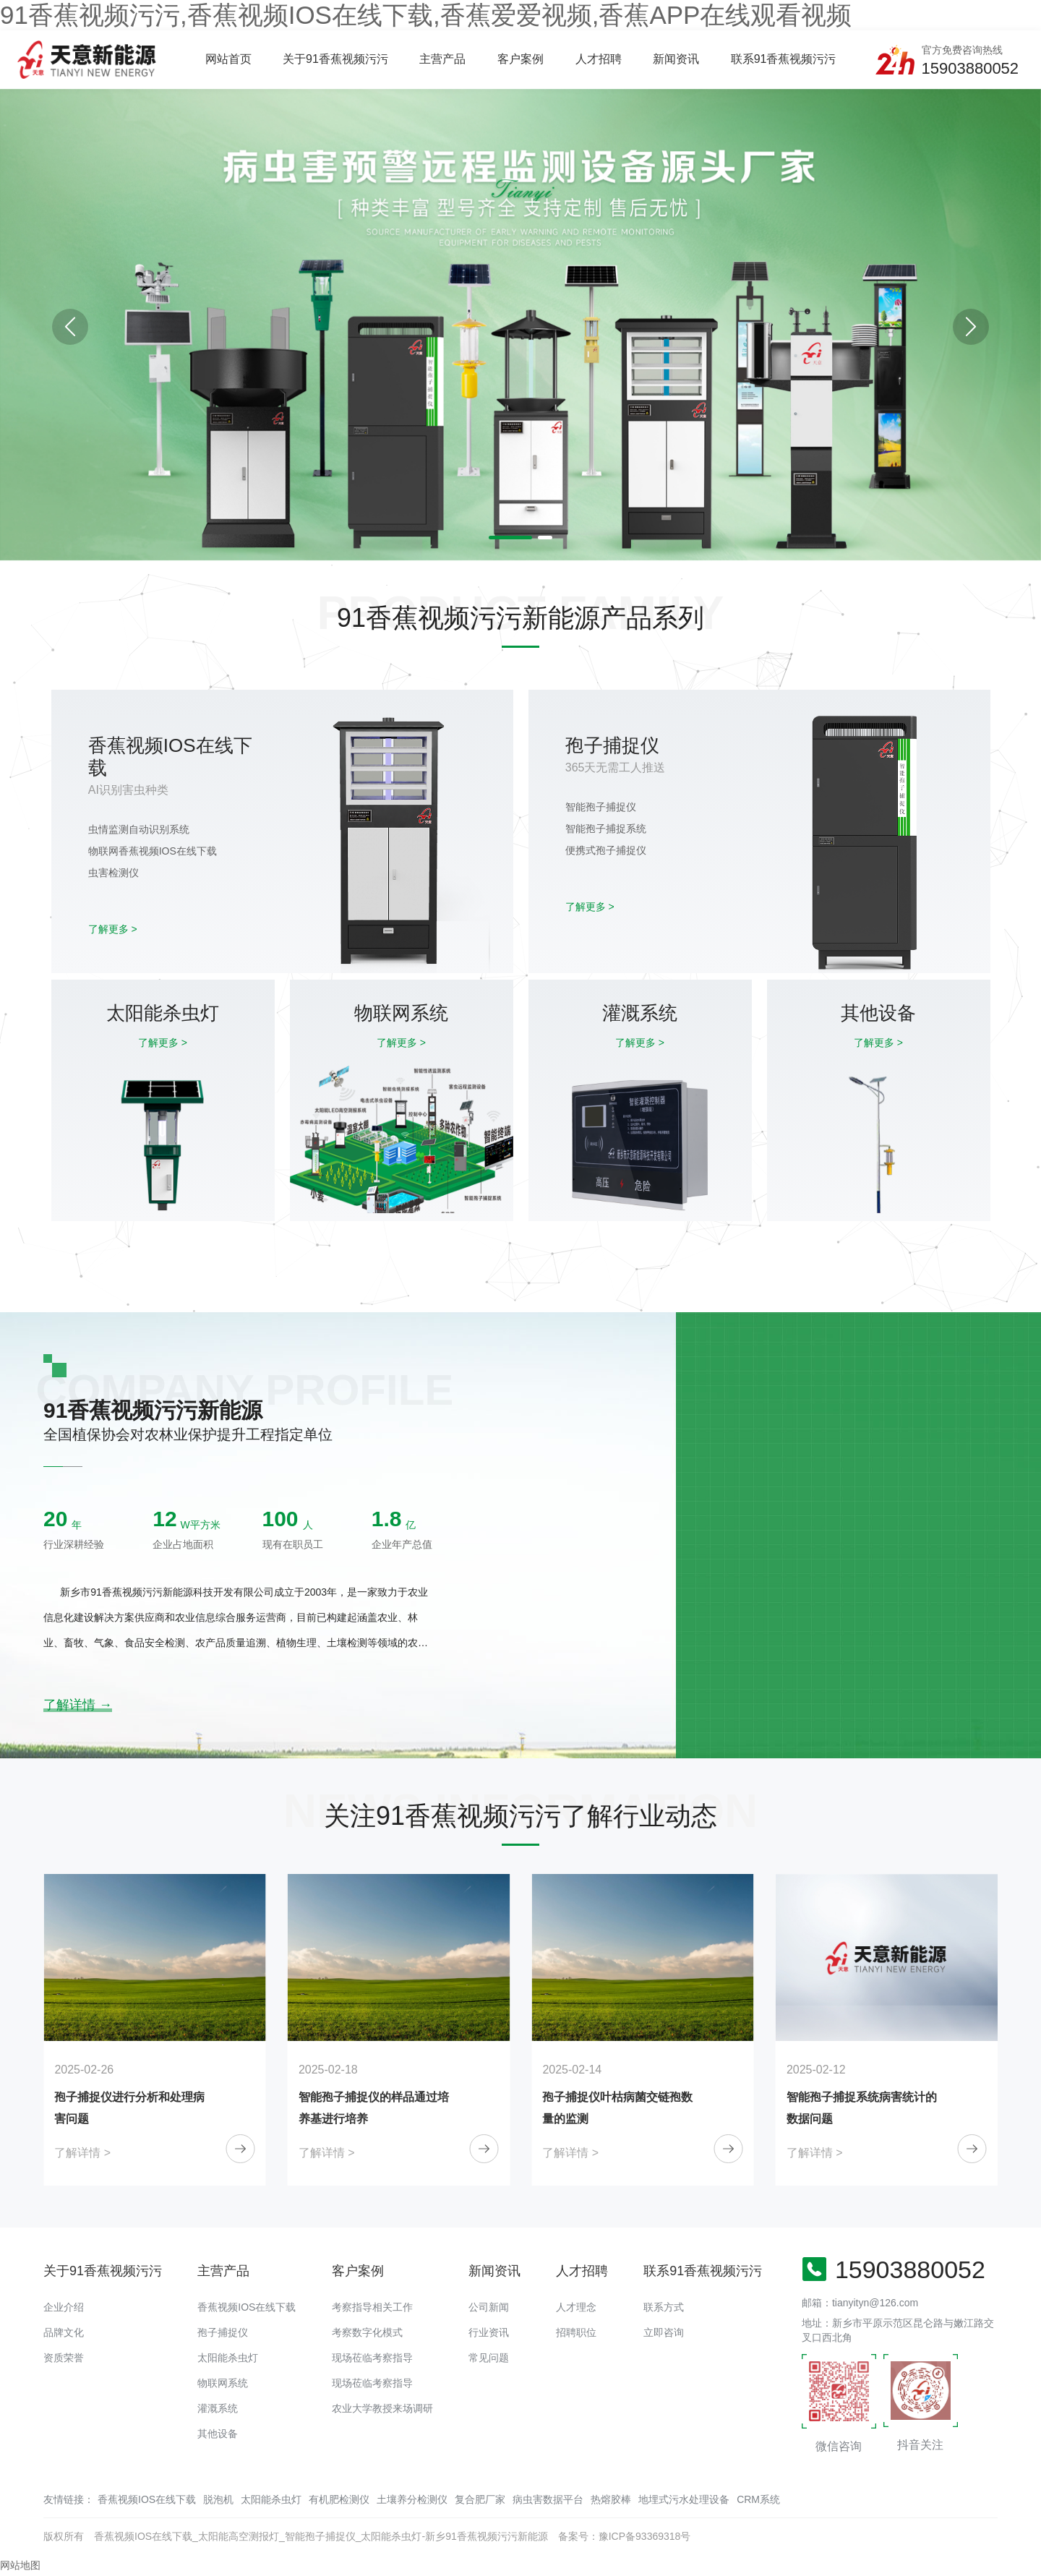 The image size is (1041, 2576). I want to click on 其他设备, so click(217, 2433).